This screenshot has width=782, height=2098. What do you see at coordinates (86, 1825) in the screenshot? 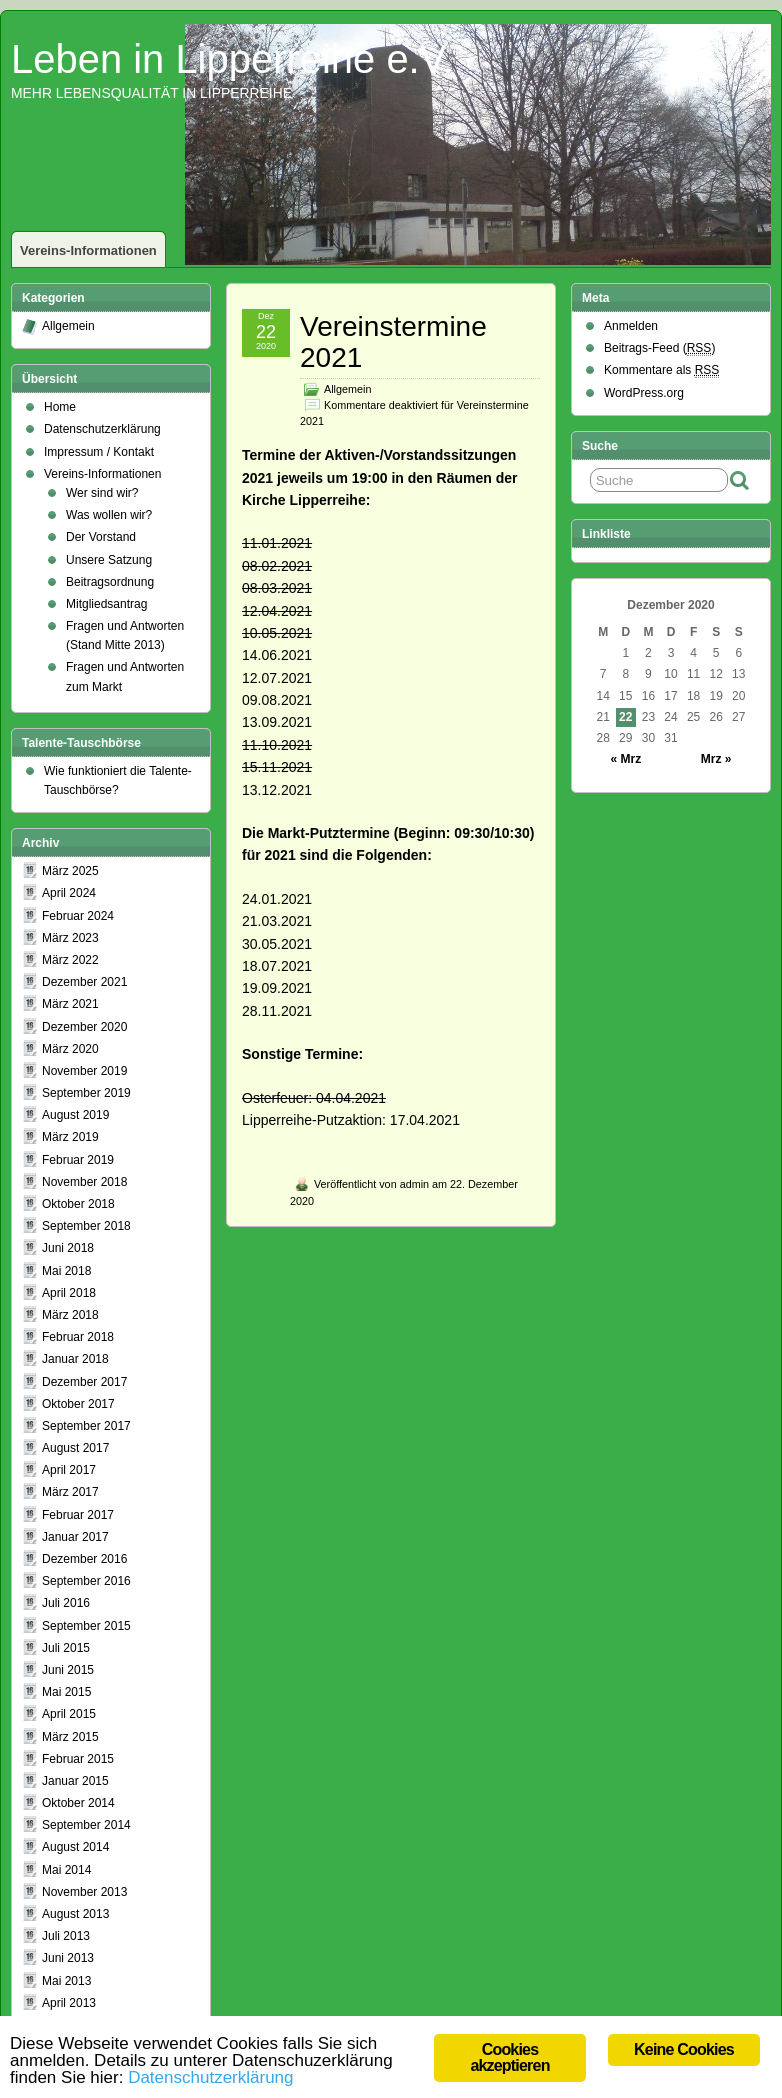
I see `September 2014` at bounding box center [86, 1825].